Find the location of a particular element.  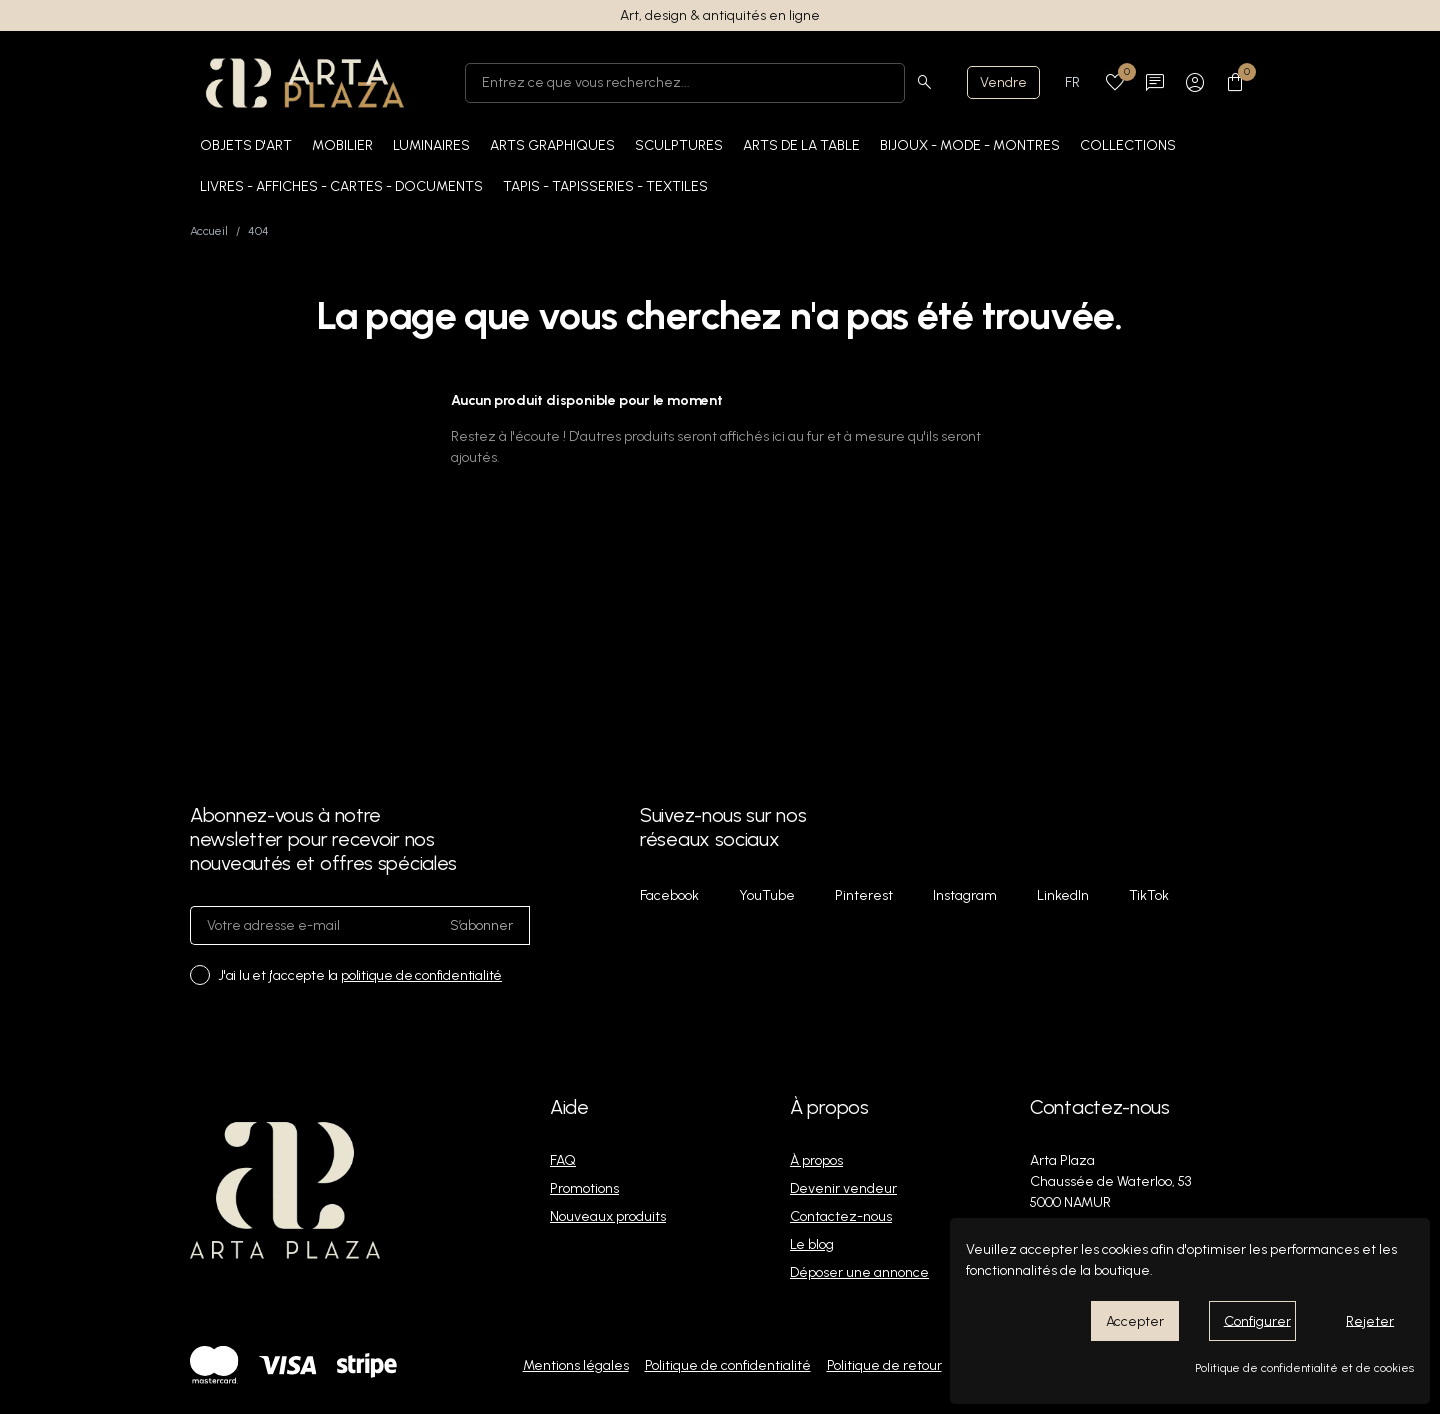

Devenir vendeur is located at coordinates (843, 1188).